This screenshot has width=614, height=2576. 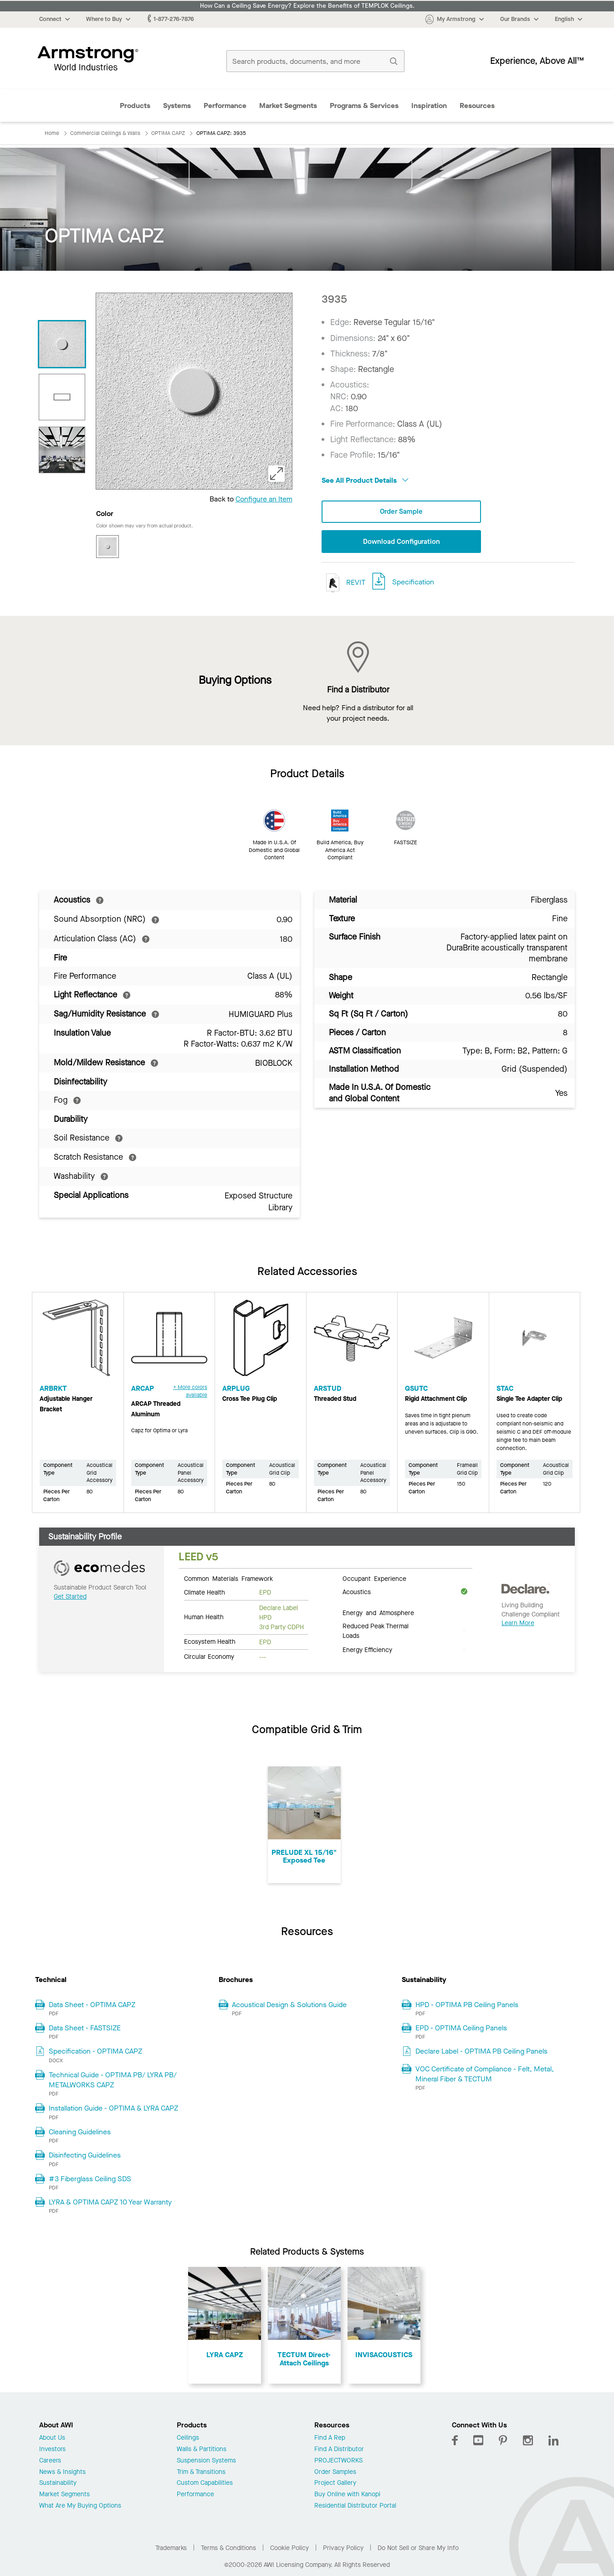 What do you see at coordinates (477, 105) in the screenshot?
I see `Resources` at bounding box center [477, 105].